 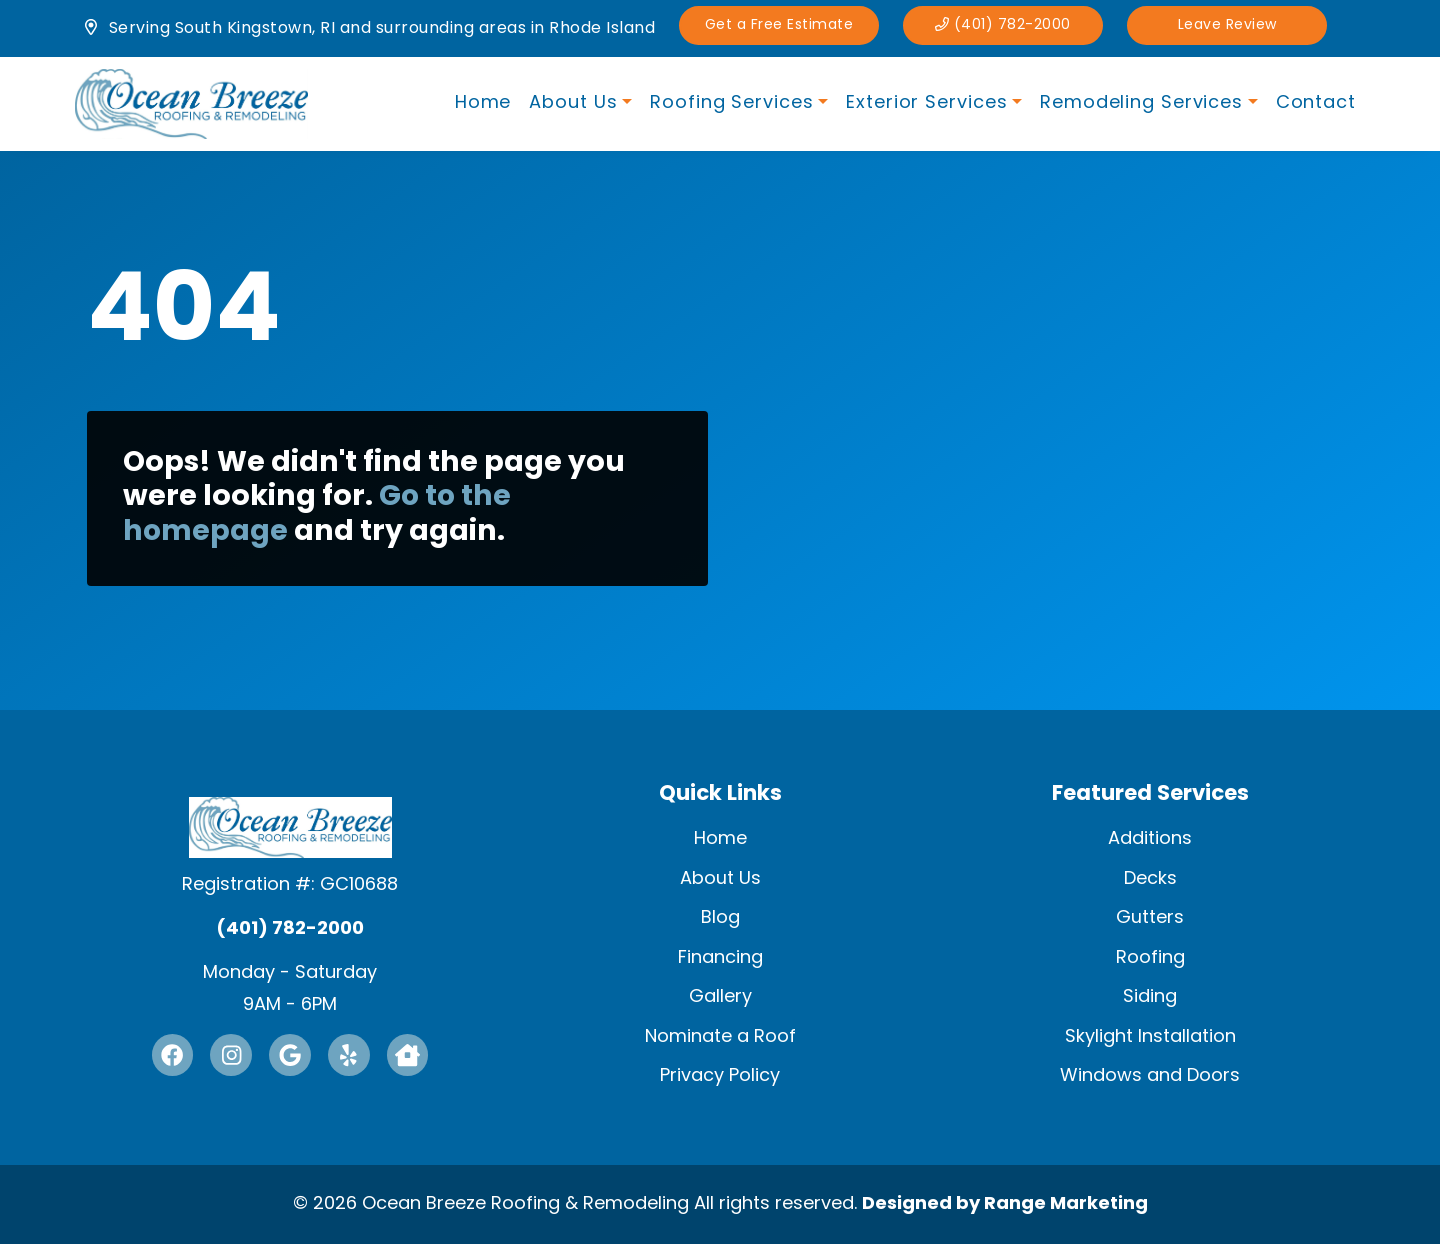 I want to click on Leave Review, so click(x=1229, y=25).